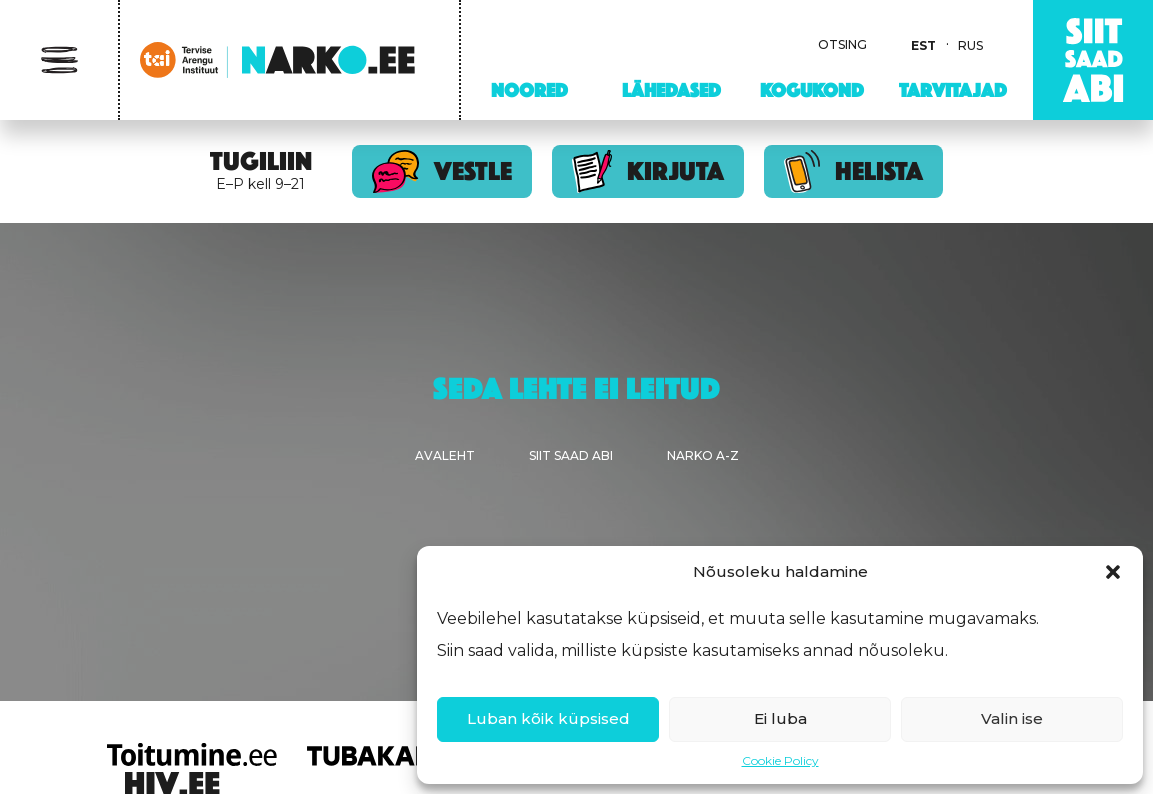 The image size is (1153, 794). What do you see at coordinates (548, 718) in the screenshot?
I see `Luban kõik küpsised` at bounding box center [548, 718].